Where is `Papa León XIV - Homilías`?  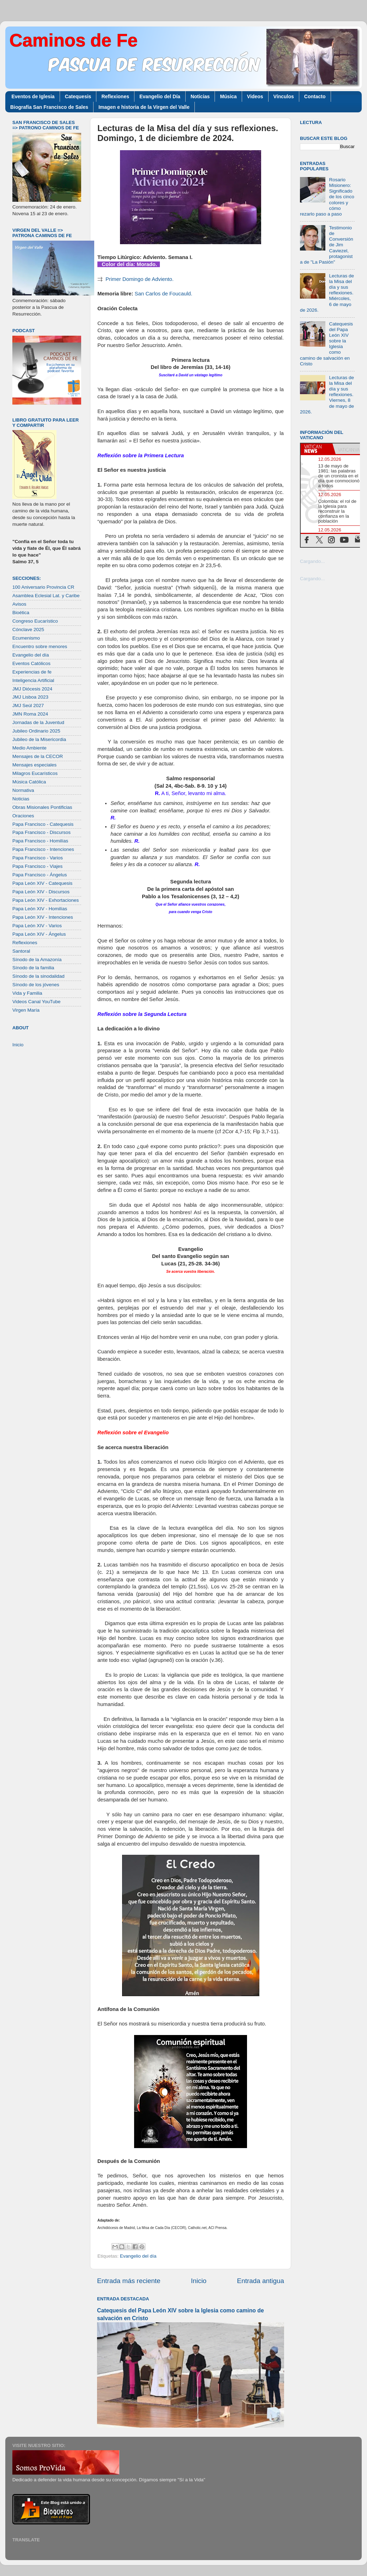
Papa León XIV - Homilías is located at coordinates (39, 908).